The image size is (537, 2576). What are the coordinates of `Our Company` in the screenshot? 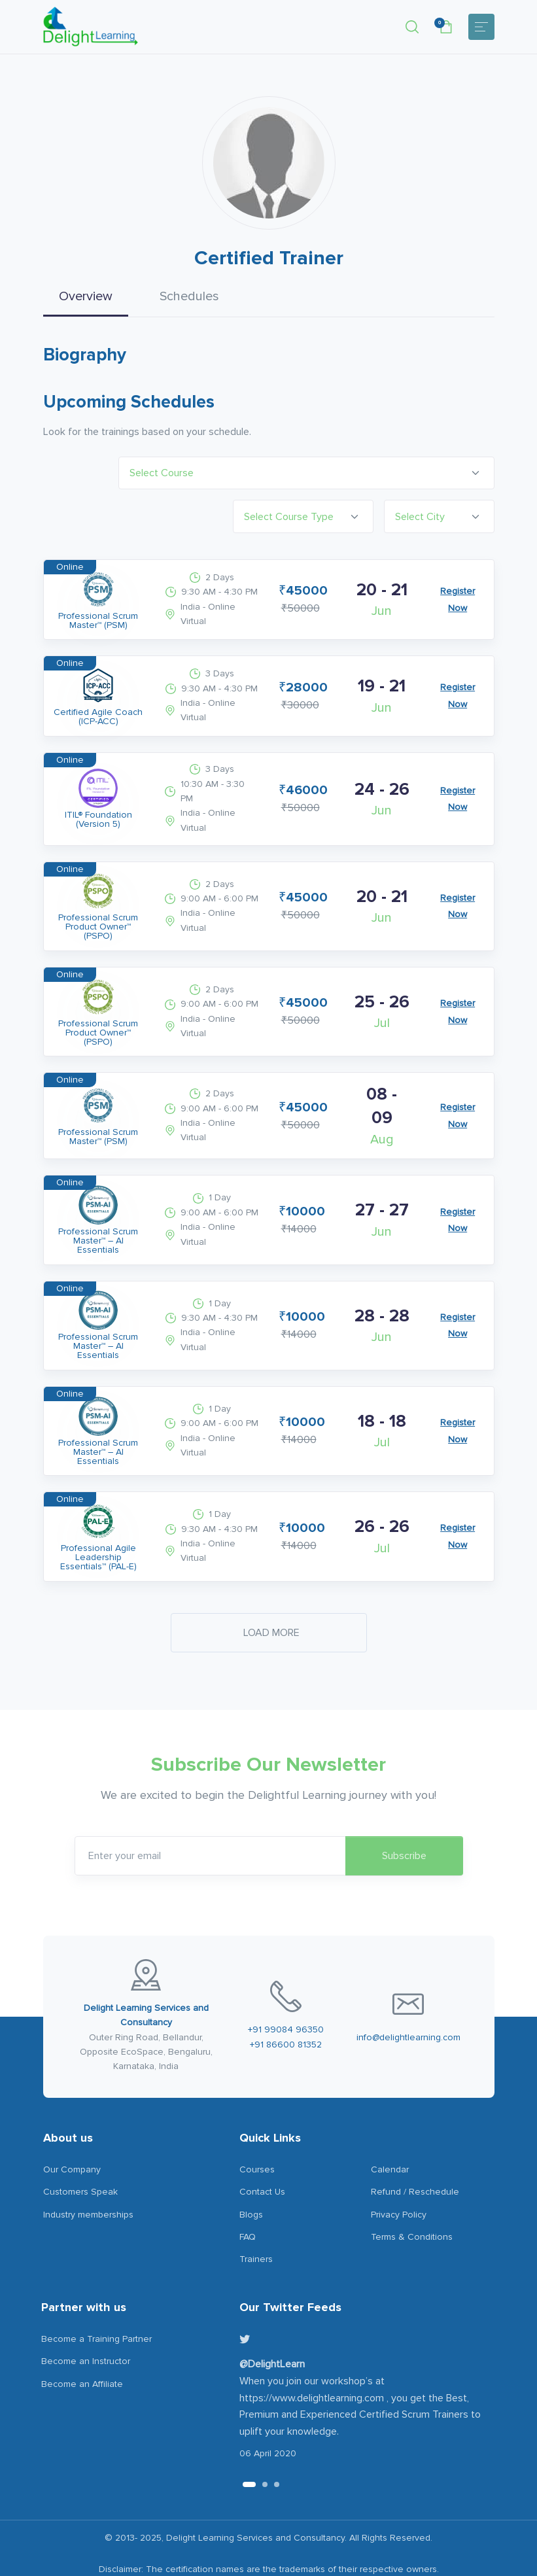 It's located at (72, 2134).